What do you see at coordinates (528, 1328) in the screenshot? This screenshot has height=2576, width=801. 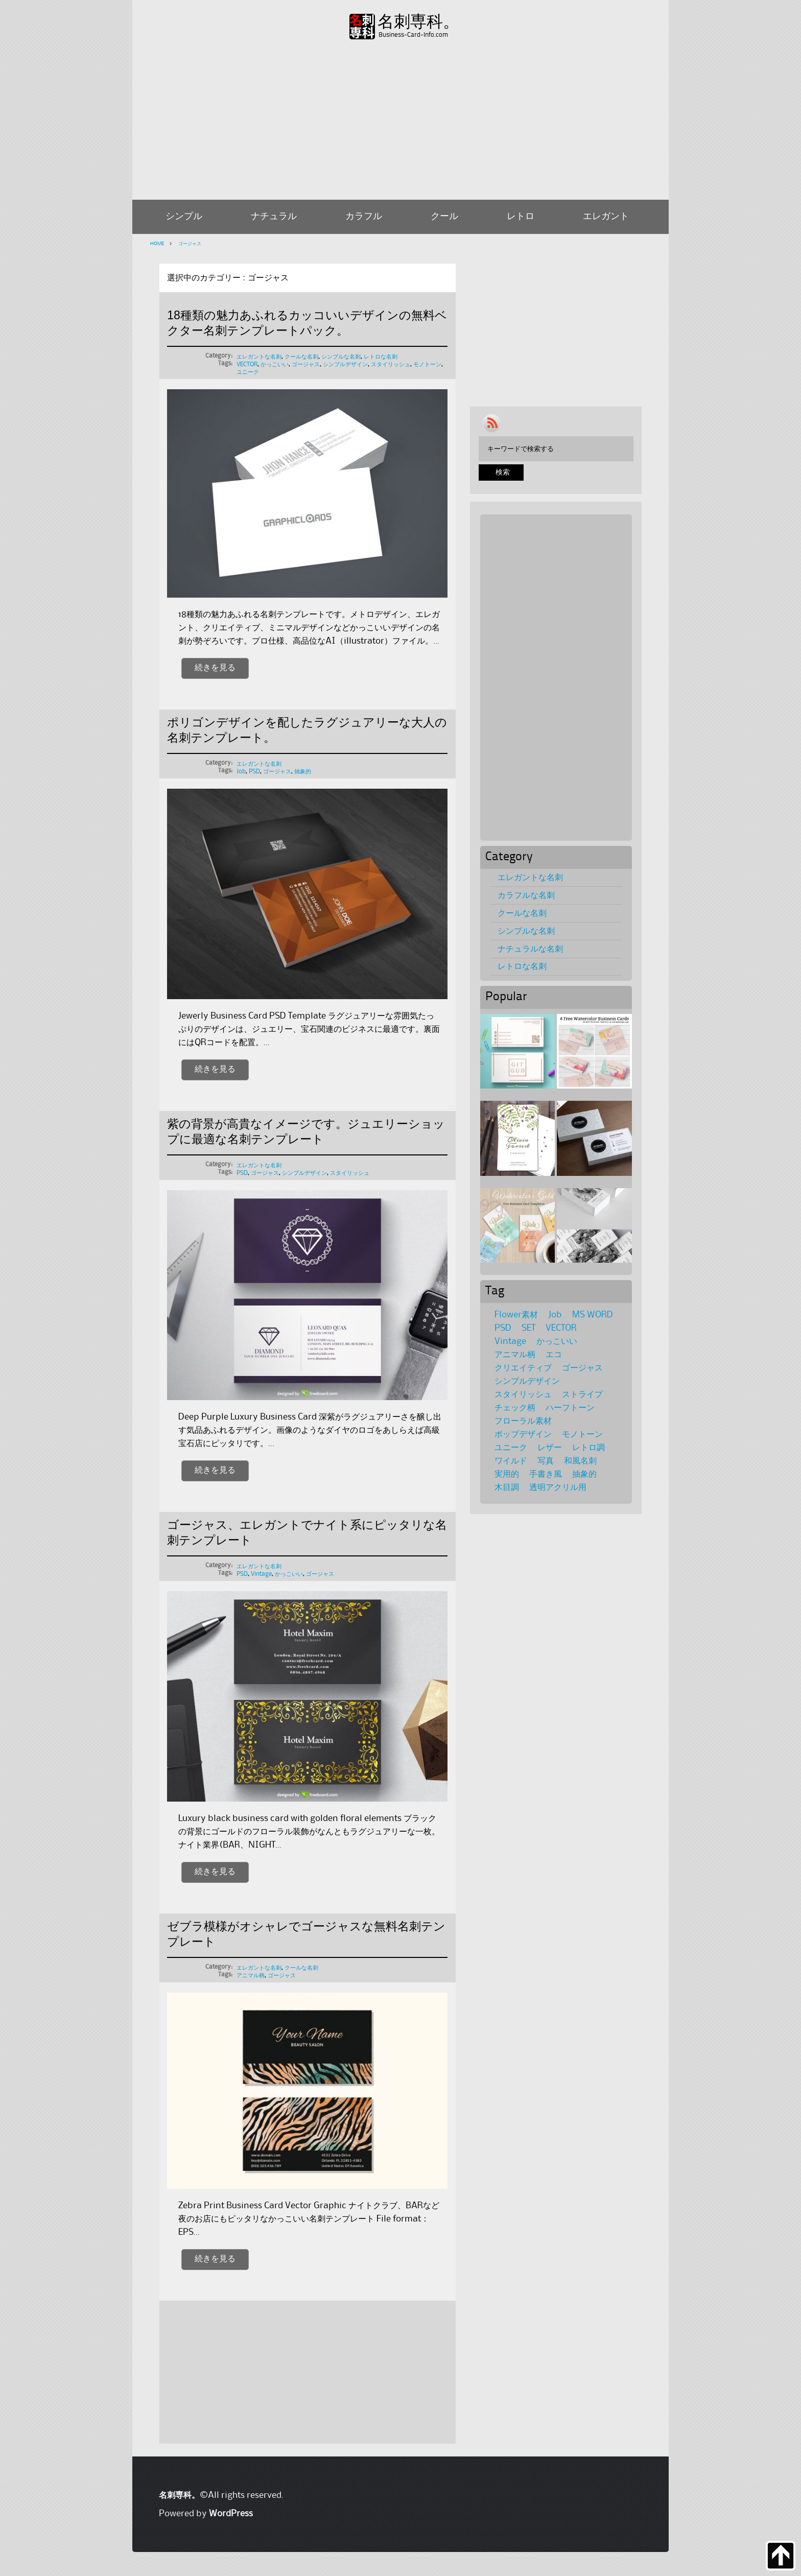 I see `SET [SET (39個の項目)]` at bounding box center [528, 1328].